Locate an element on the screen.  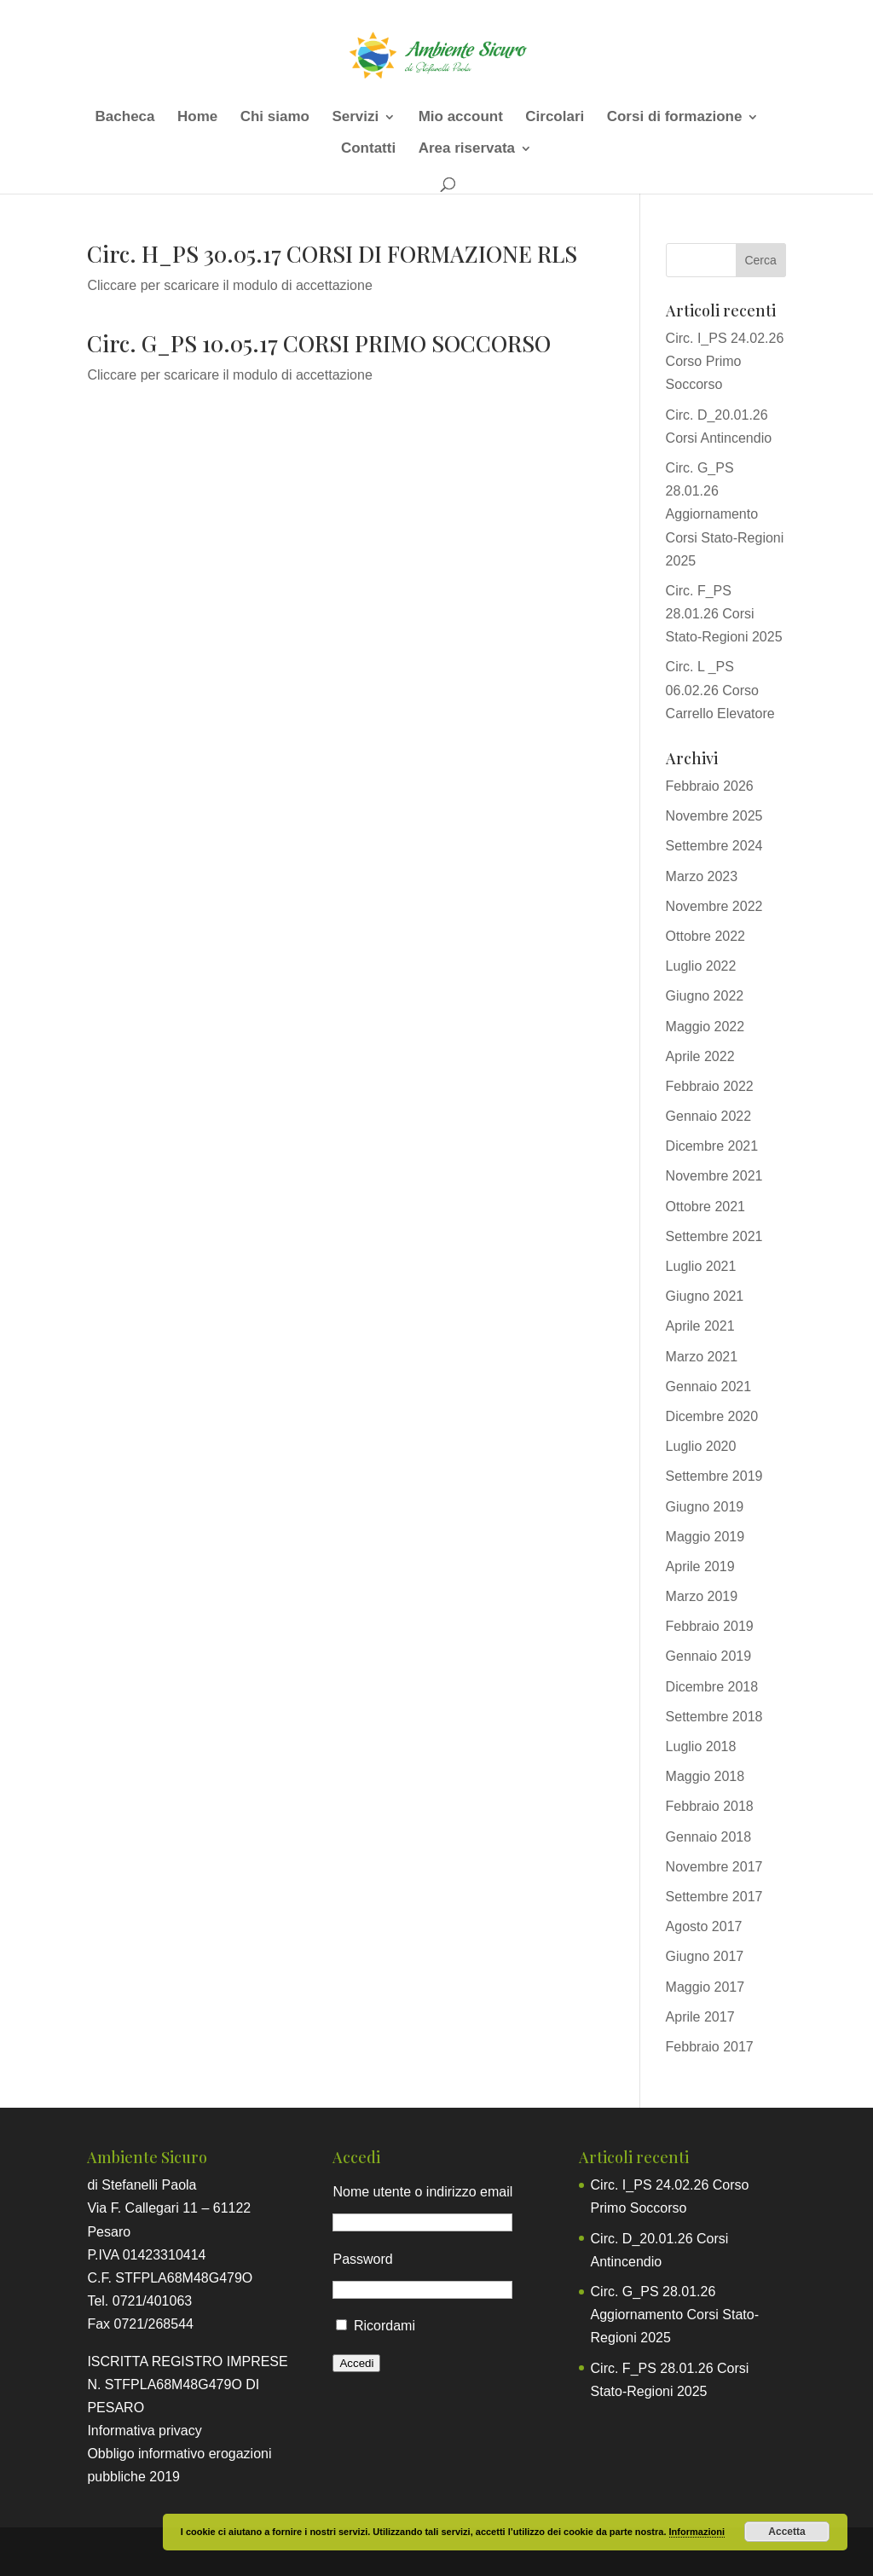
Giugno 2021 is located at coordinates (705, 1296).